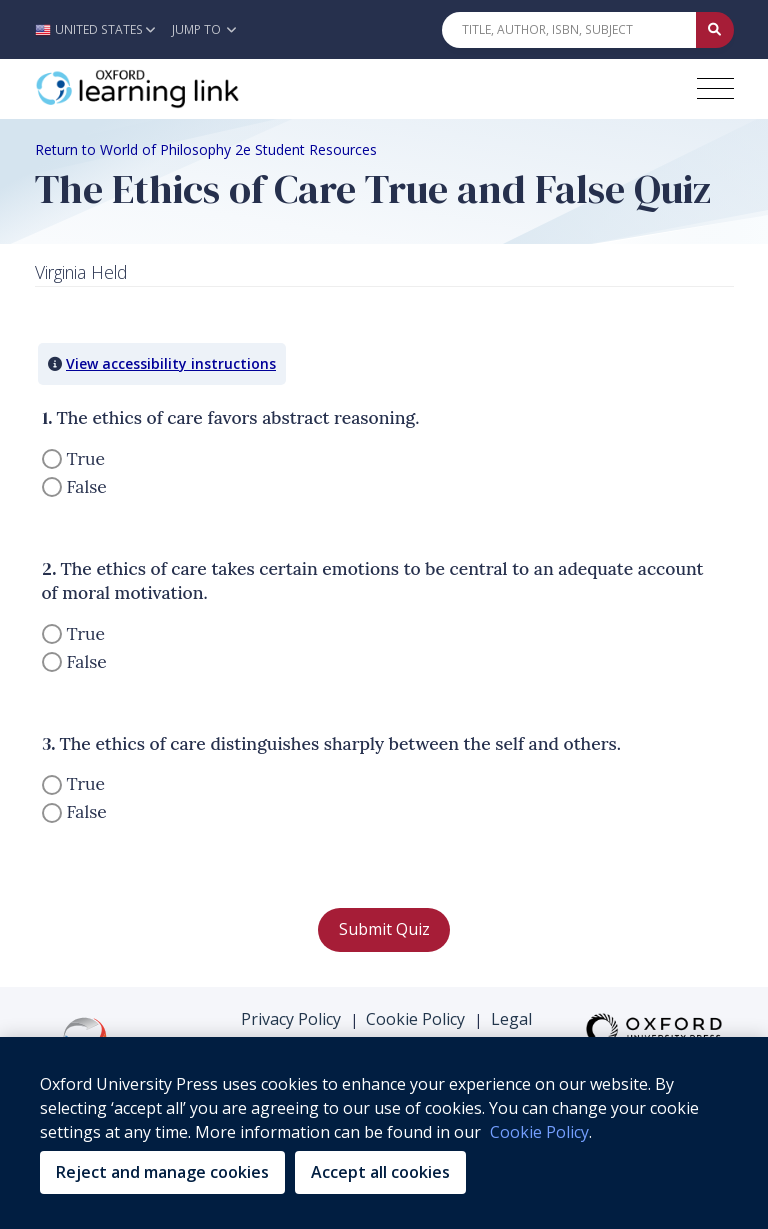 The width and height of the screenshot is (768, 1229). Describe the element at coordinates (204, 29) in the screenshot. I see `Jump To` at that location.